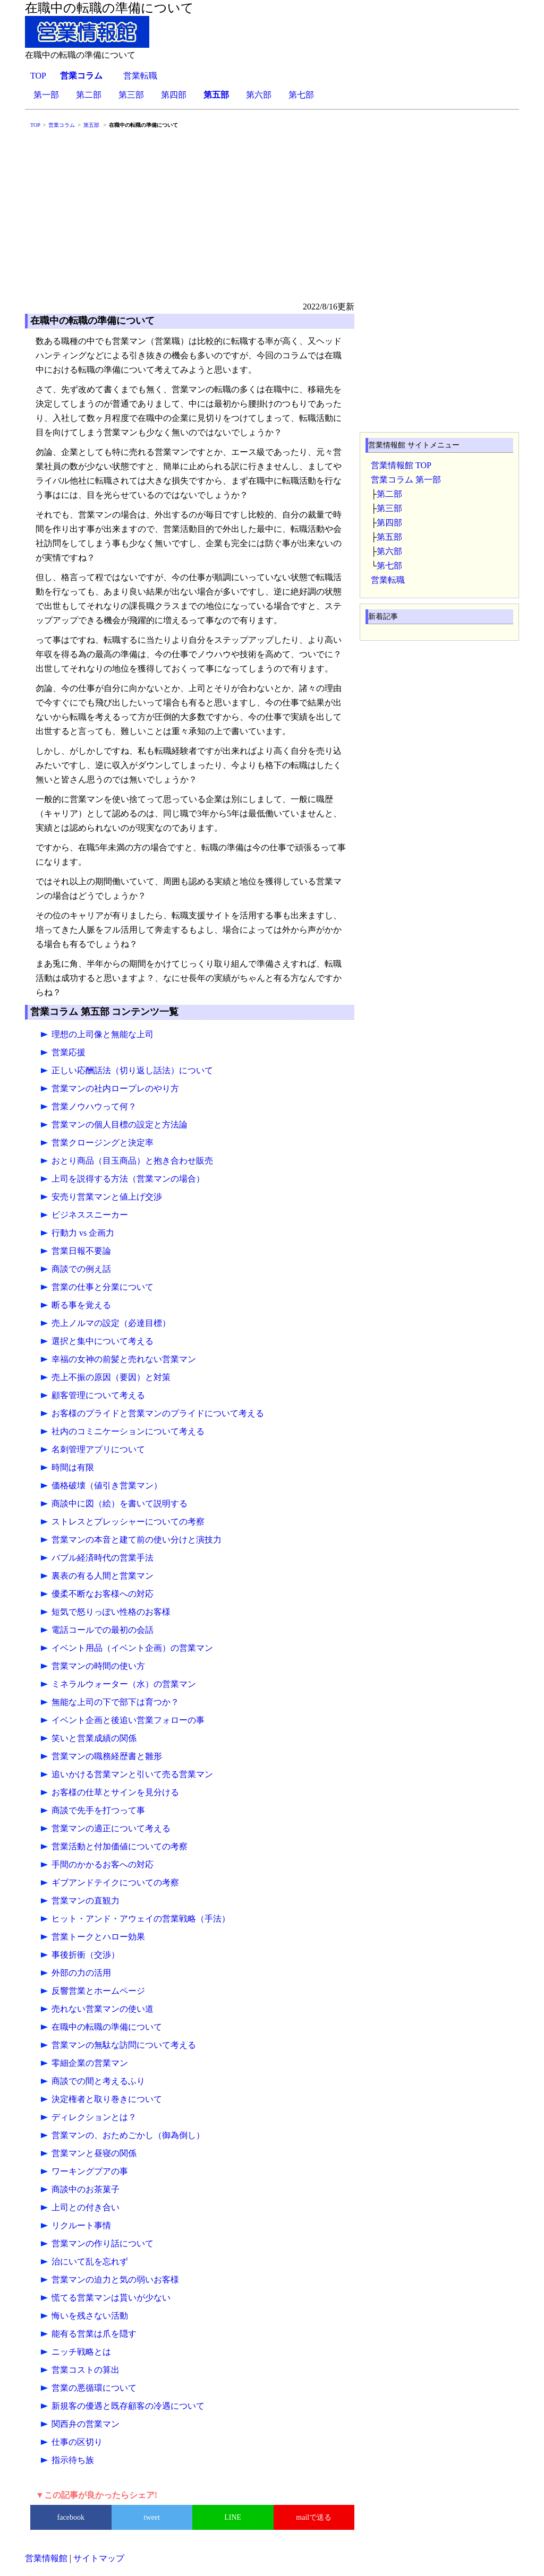 The height and width of the screenshot is (2576, 544). Describe the element at coordinates (103, 1557) in the screenshot. I see `バブル経済時代の営業手法` at that location.